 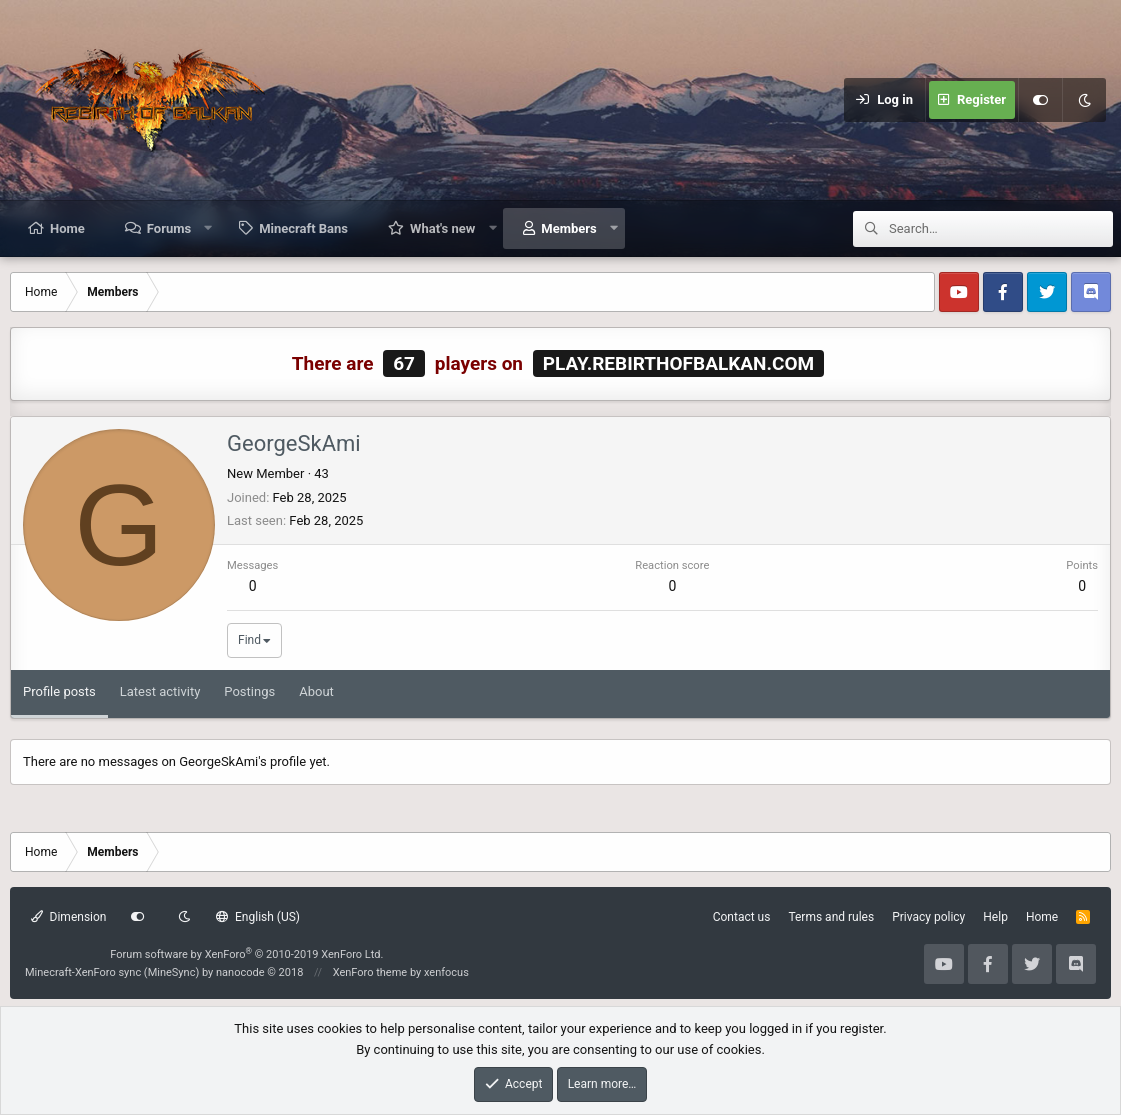 What do you see at coordinates (928, 917) in the screenshot?
I see `Privacy policy` at bounding box center [928, 917].